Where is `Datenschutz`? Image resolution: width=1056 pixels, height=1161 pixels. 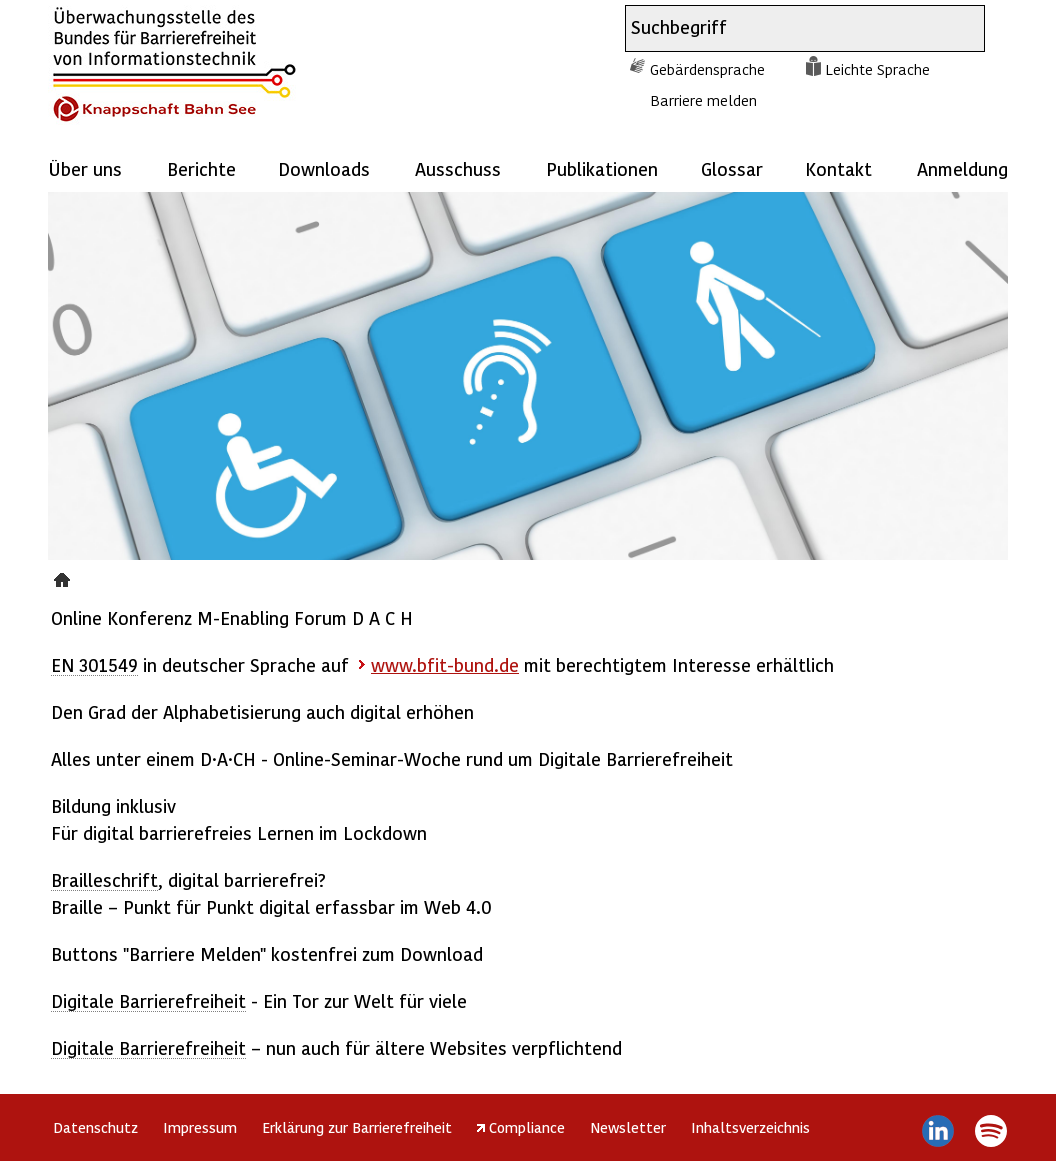 Datenschutz is located at coordinates (95, 1127).